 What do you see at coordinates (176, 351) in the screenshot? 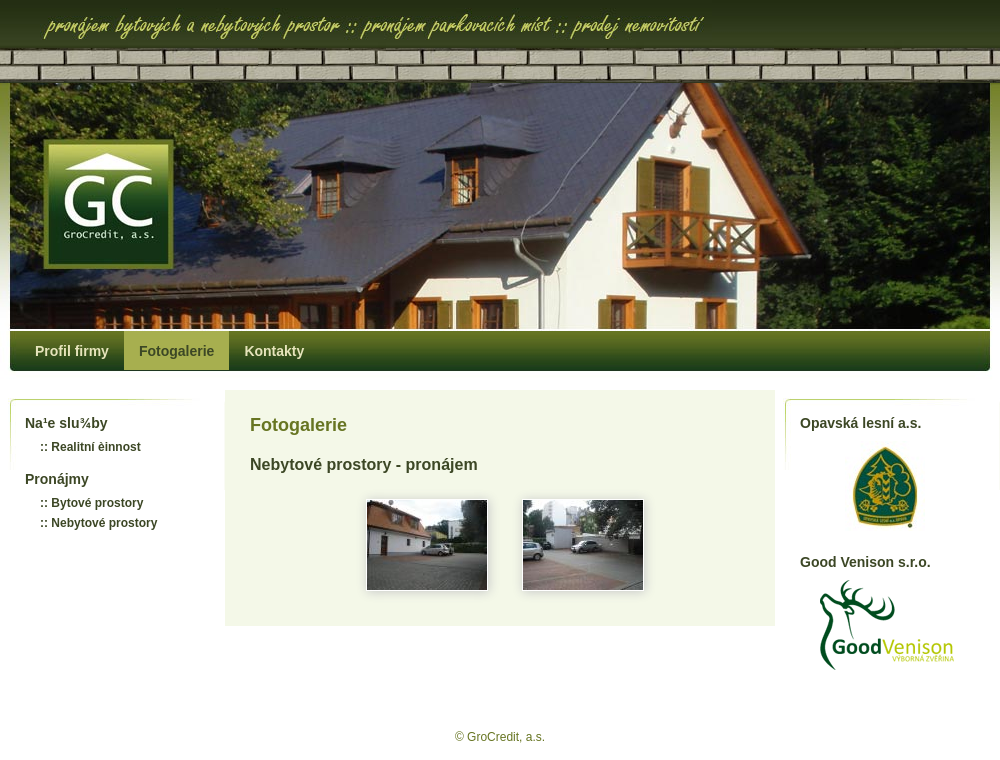
I see `Fotogalerie` at bounding box center [176, 351].